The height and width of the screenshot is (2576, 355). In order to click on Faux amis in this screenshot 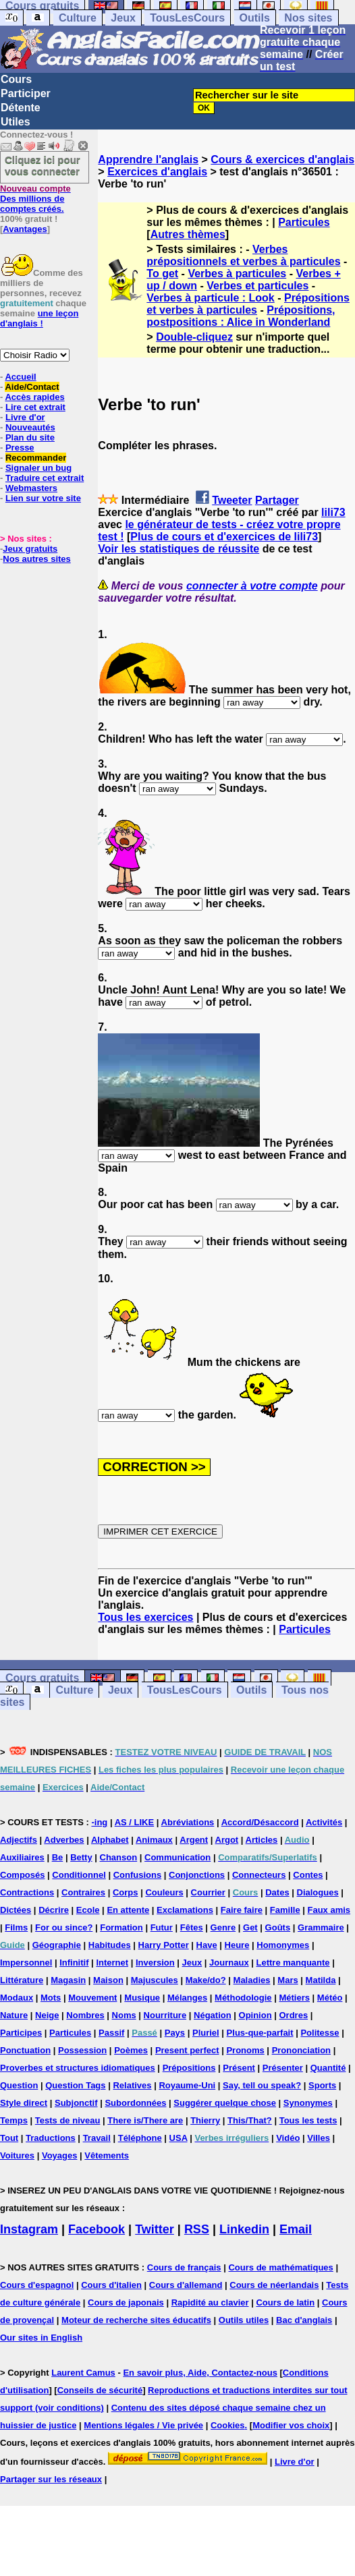, I will do `click(329, 1910)`.